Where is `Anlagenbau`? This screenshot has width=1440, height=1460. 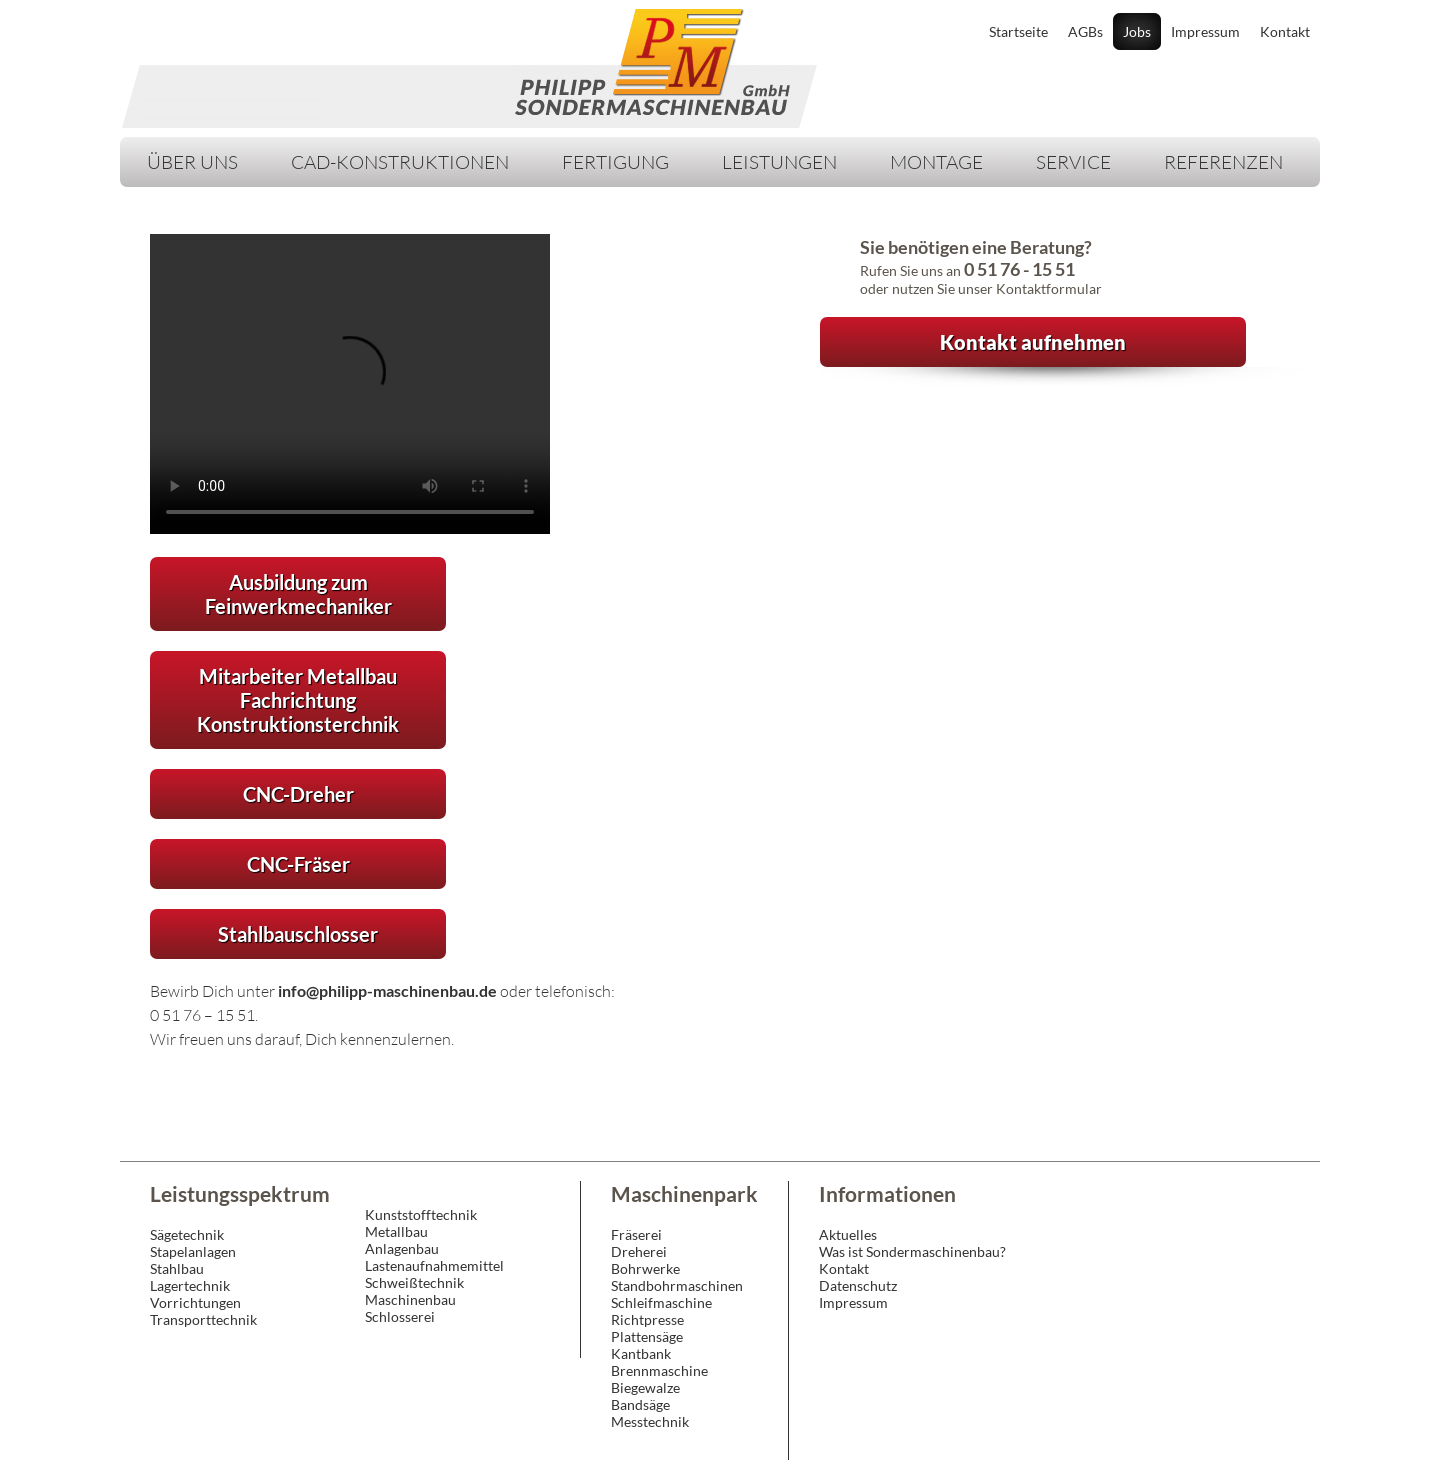 Anlagenbau is located at coordinates (402, 1248).